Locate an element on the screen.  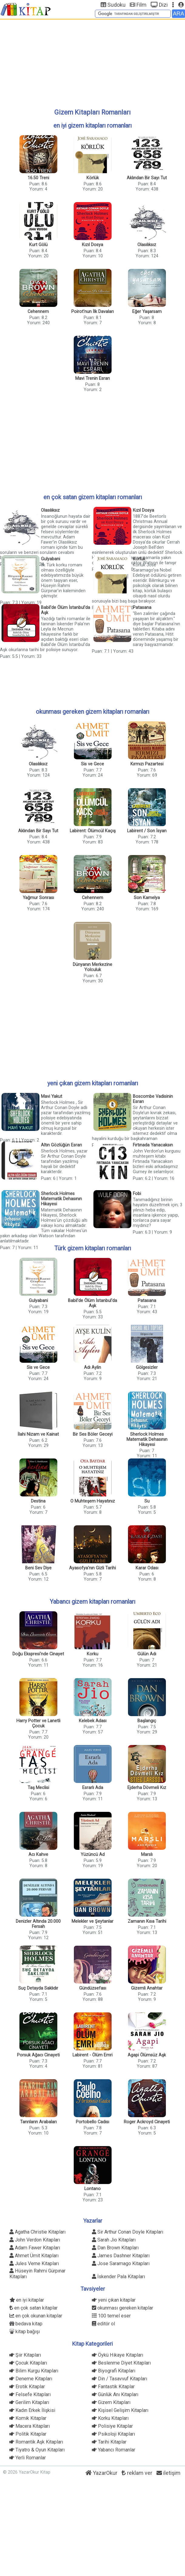
Acı Kahve is located at coordinates (38, 1854).